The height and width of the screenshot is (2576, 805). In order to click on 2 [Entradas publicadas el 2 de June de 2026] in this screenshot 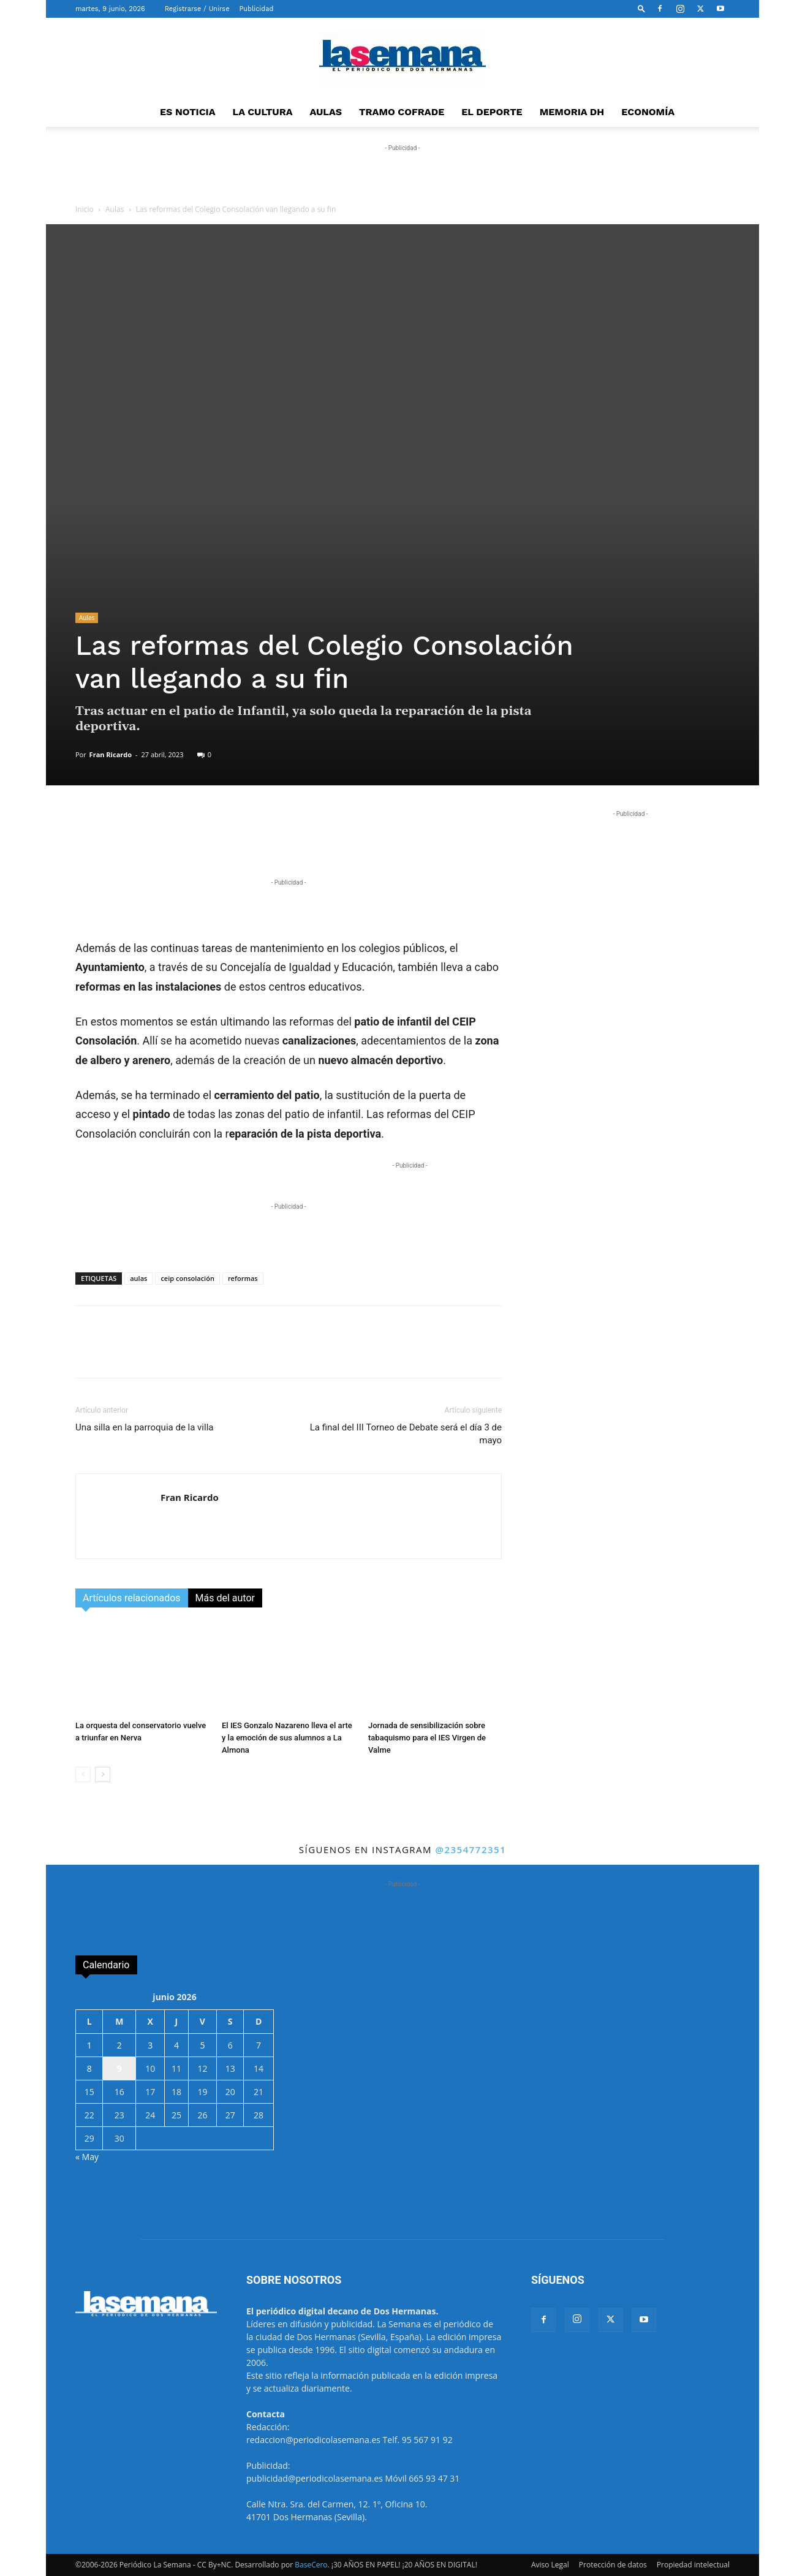, I will do `click(119, 2045)`.